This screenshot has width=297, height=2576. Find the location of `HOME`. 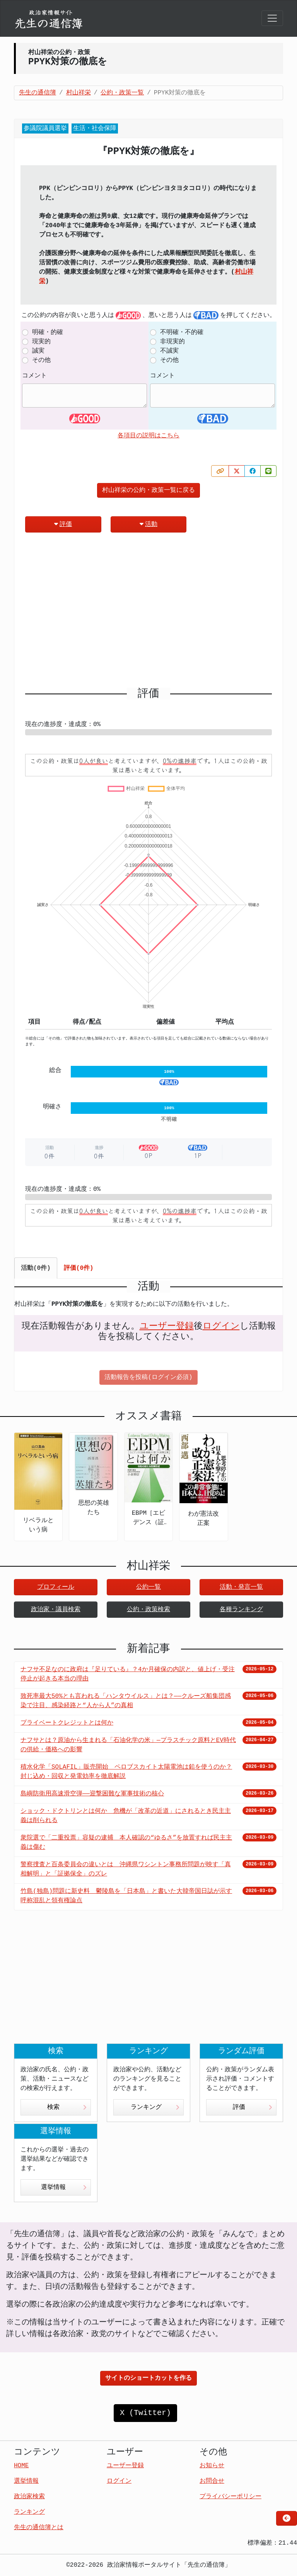

HOME is located at coordinates (21, 2465).